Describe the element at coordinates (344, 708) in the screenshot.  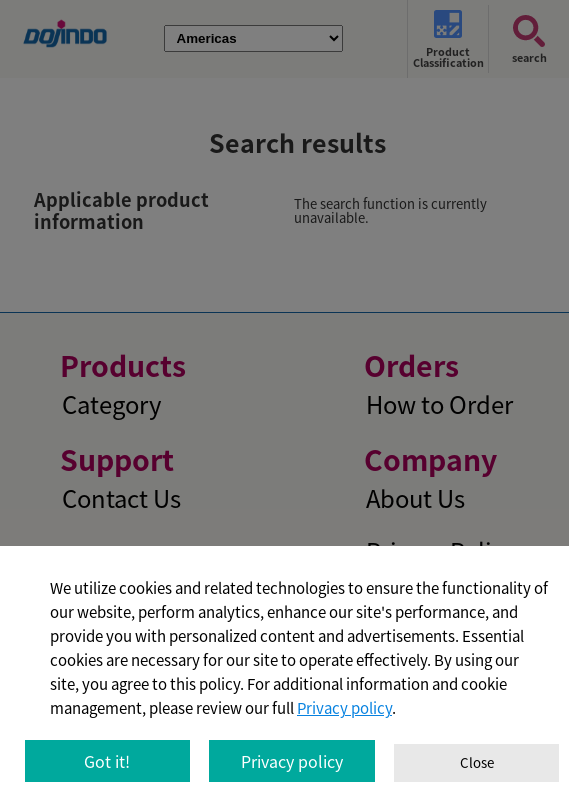
I see `Privacy policy` at that location.